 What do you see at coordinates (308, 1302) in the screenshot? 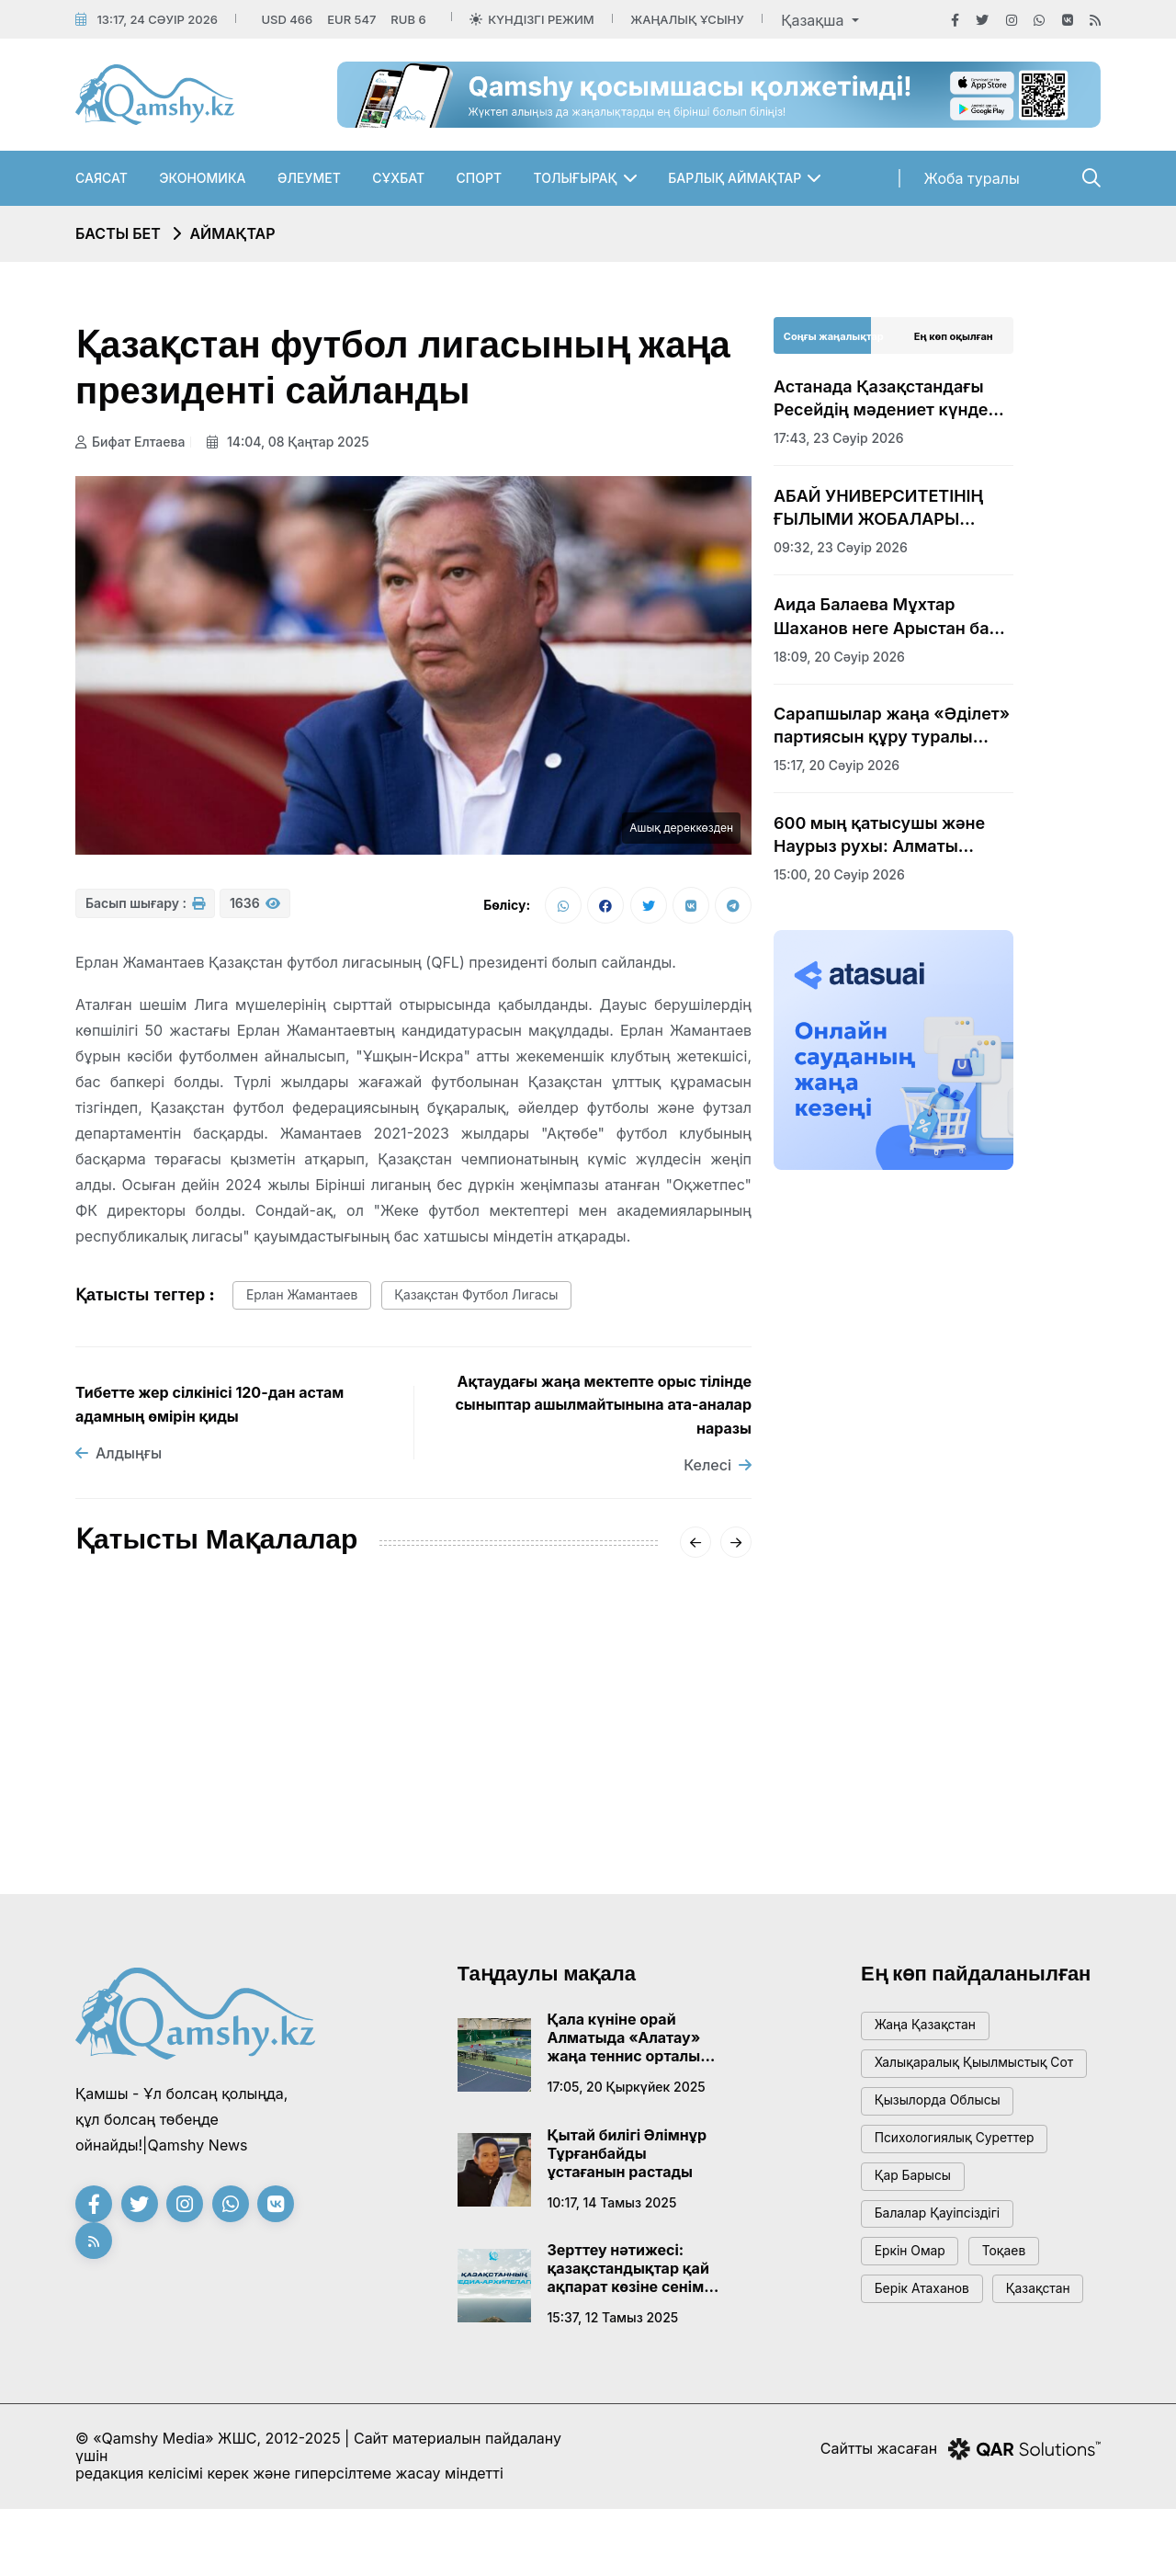
I see `Ерлан Жамантаев` at bounding box center [308, 1302].